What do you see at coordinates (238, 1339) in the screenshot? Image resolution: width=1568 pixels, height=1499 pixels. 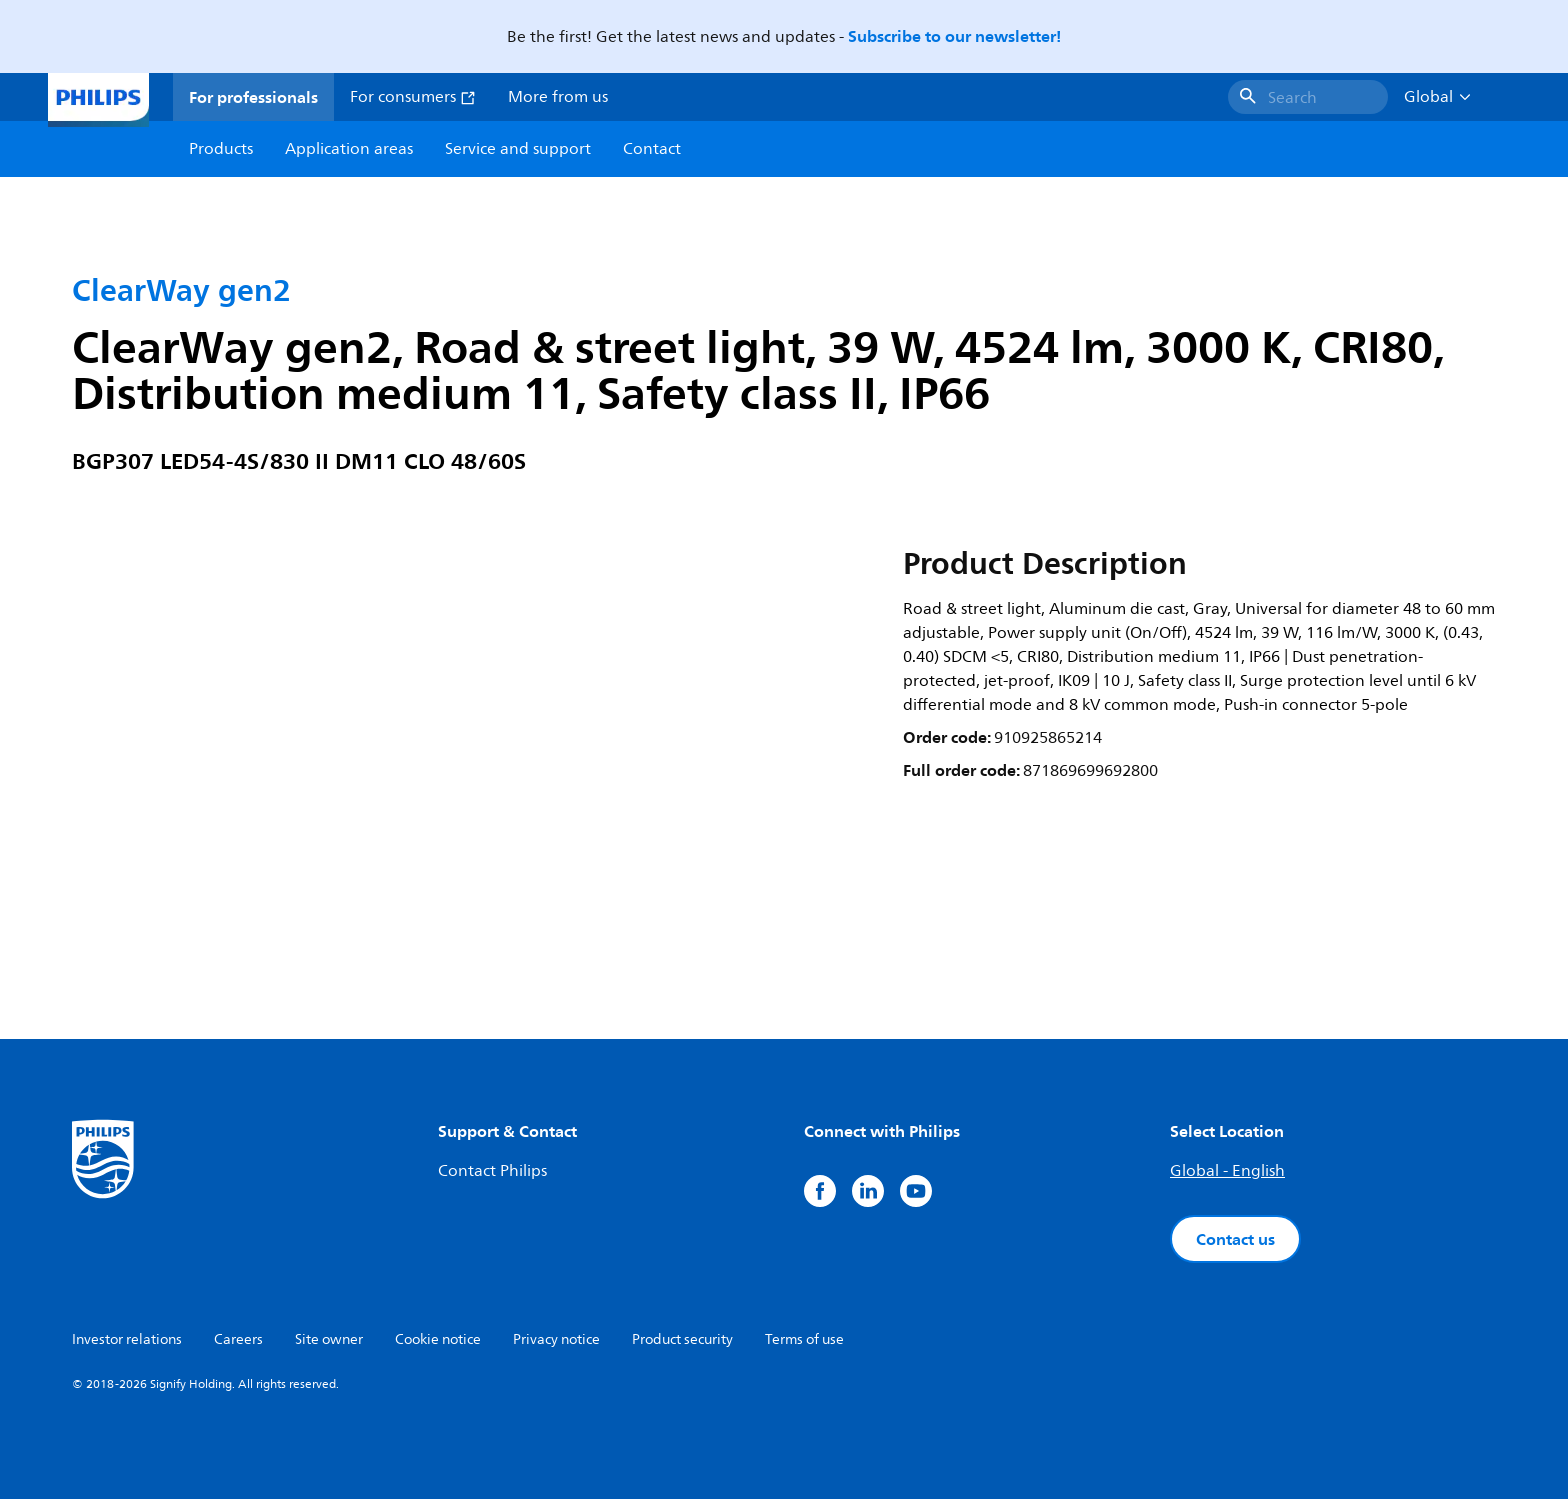 I see `Careers` at bounding box center [238, 1339].